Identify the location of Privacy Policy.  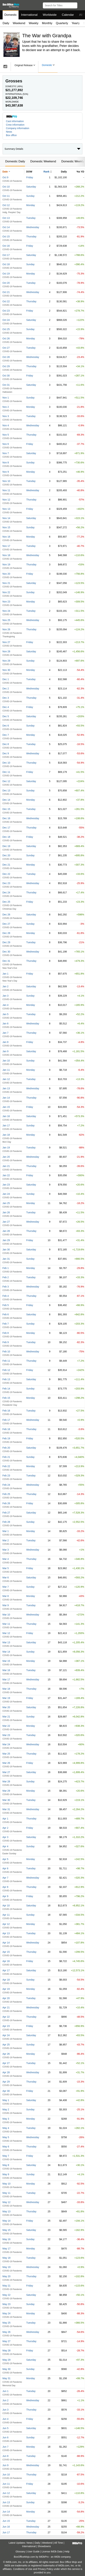
(45, 2569).